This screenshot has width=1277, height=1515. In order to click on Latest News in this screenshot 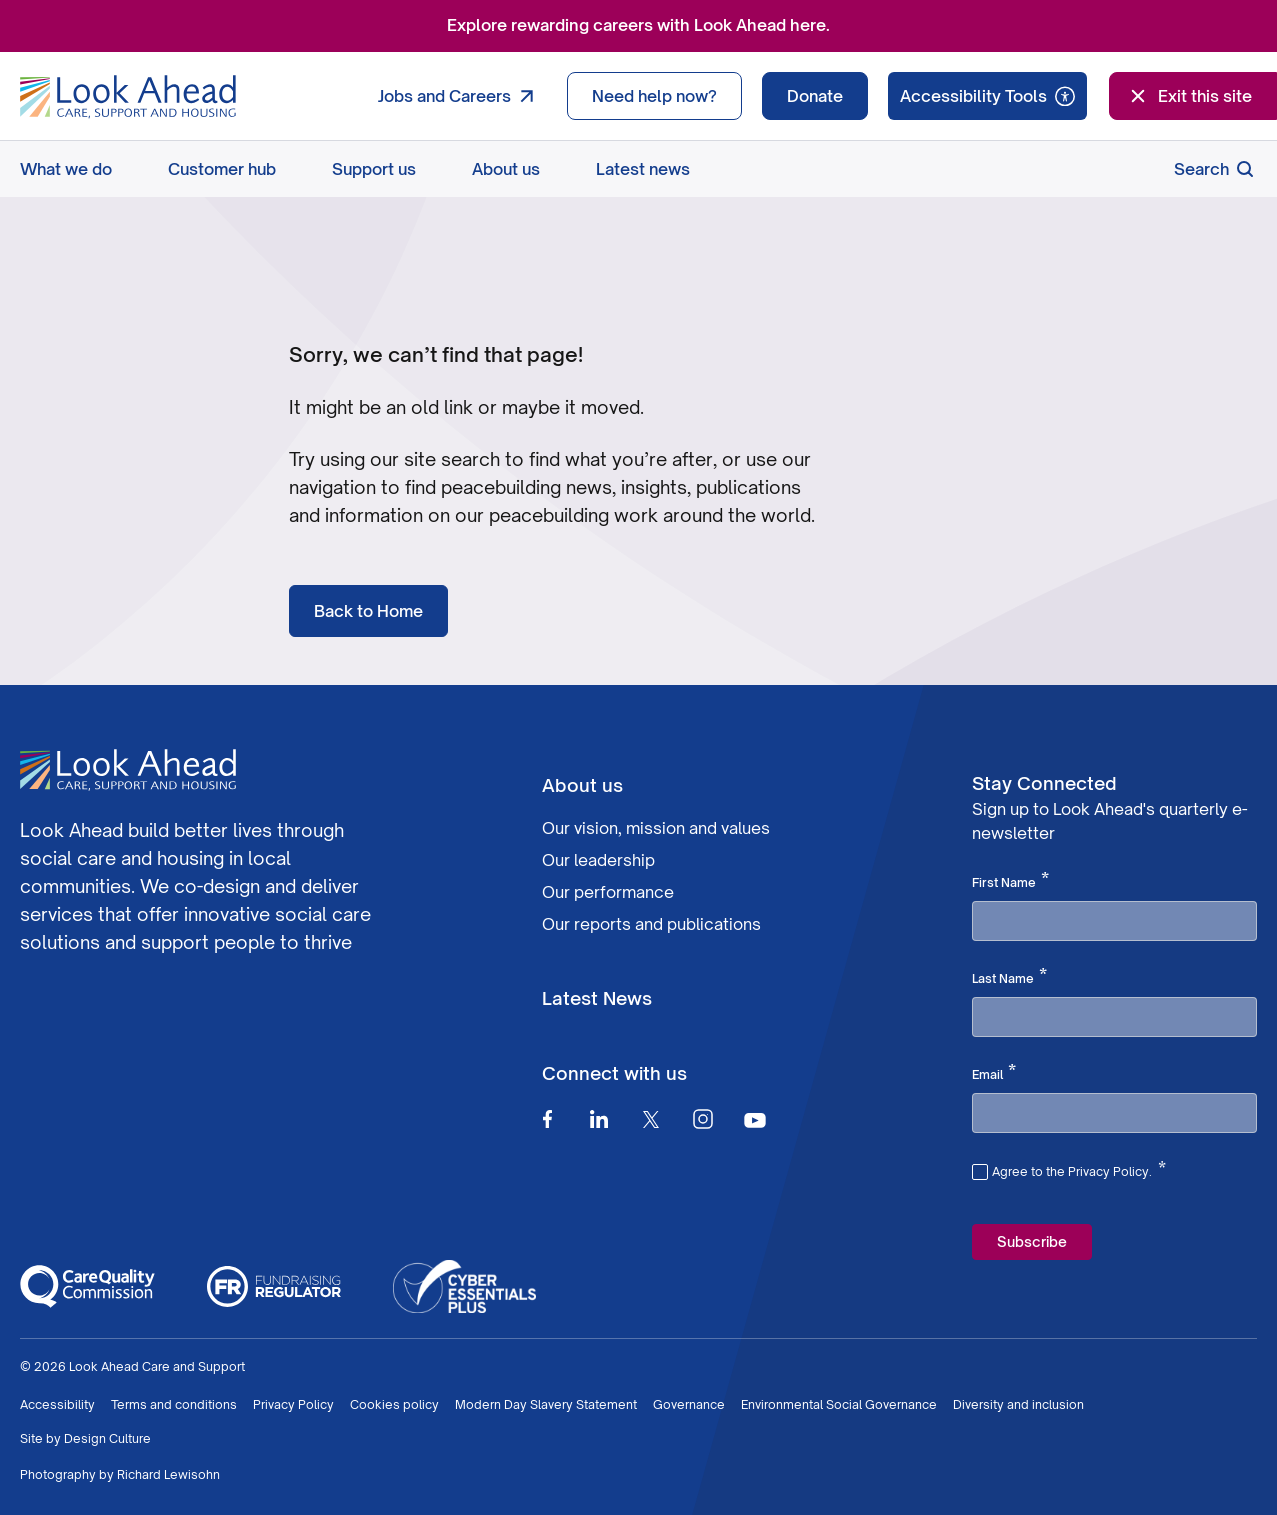, I will do `click(597, 998)`.